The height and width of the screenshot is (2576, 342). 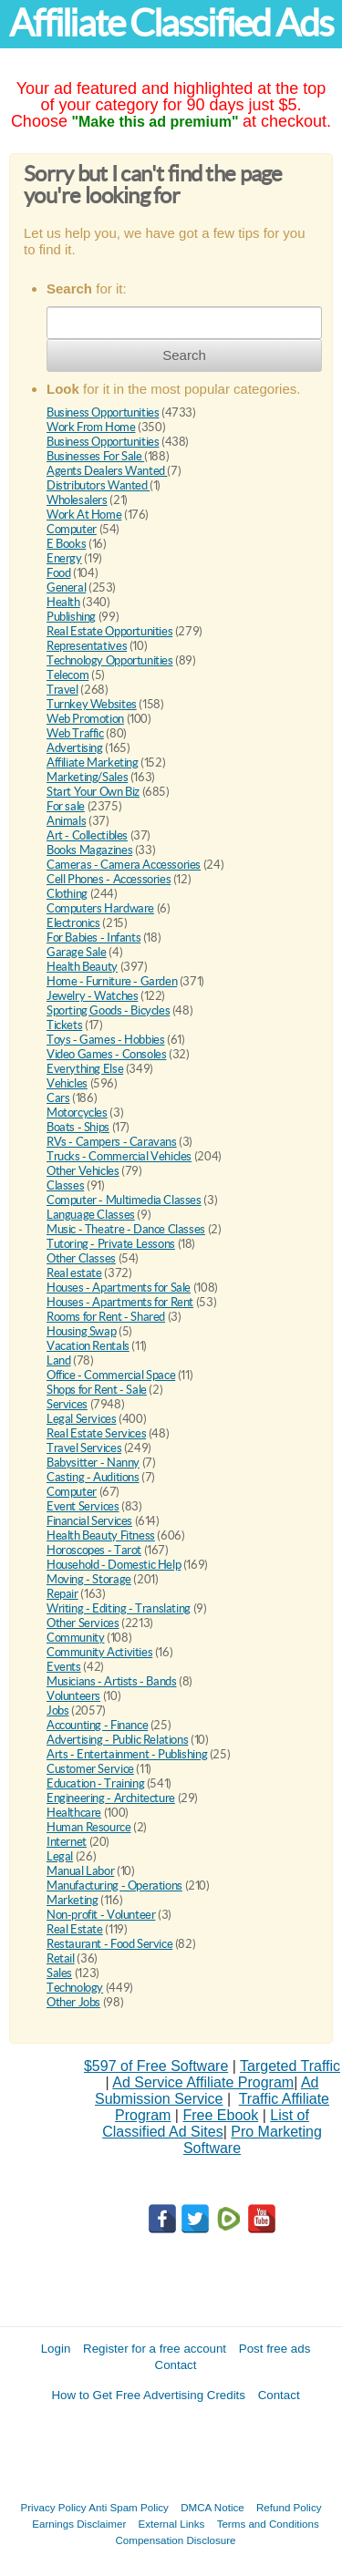 I want to click on How to Get Free Advertising Credits, so click(x=148, y=2395).